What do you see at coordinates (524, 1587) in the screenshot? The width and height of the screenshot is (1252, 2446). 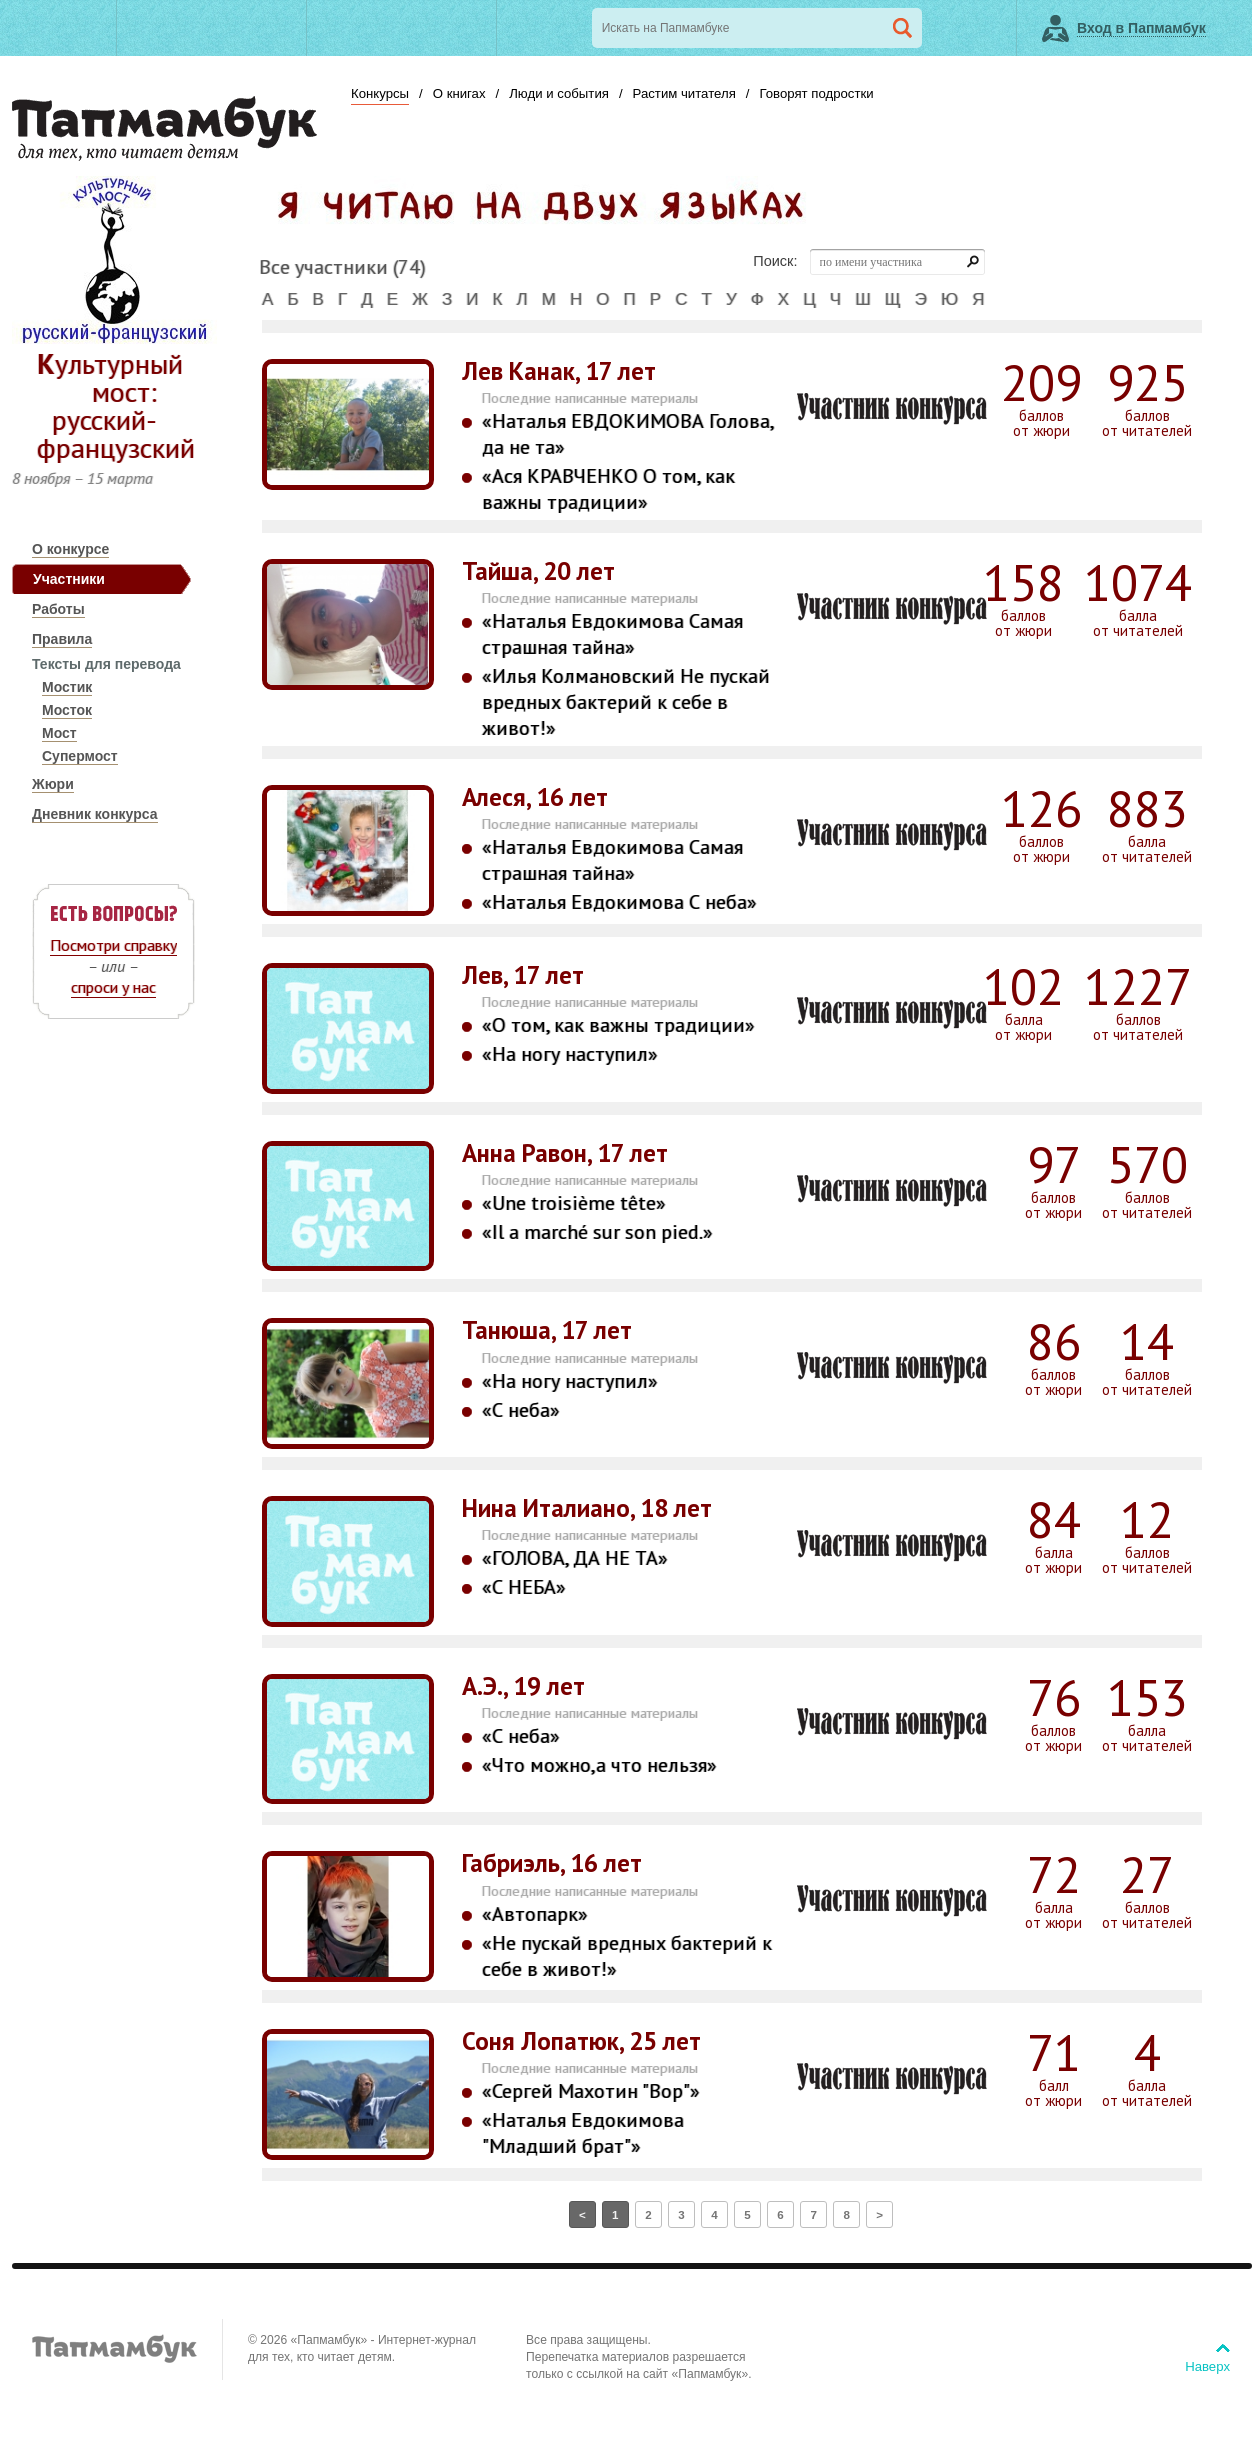 I see `«С НЕБА»` at bounding box center [524, 1587].